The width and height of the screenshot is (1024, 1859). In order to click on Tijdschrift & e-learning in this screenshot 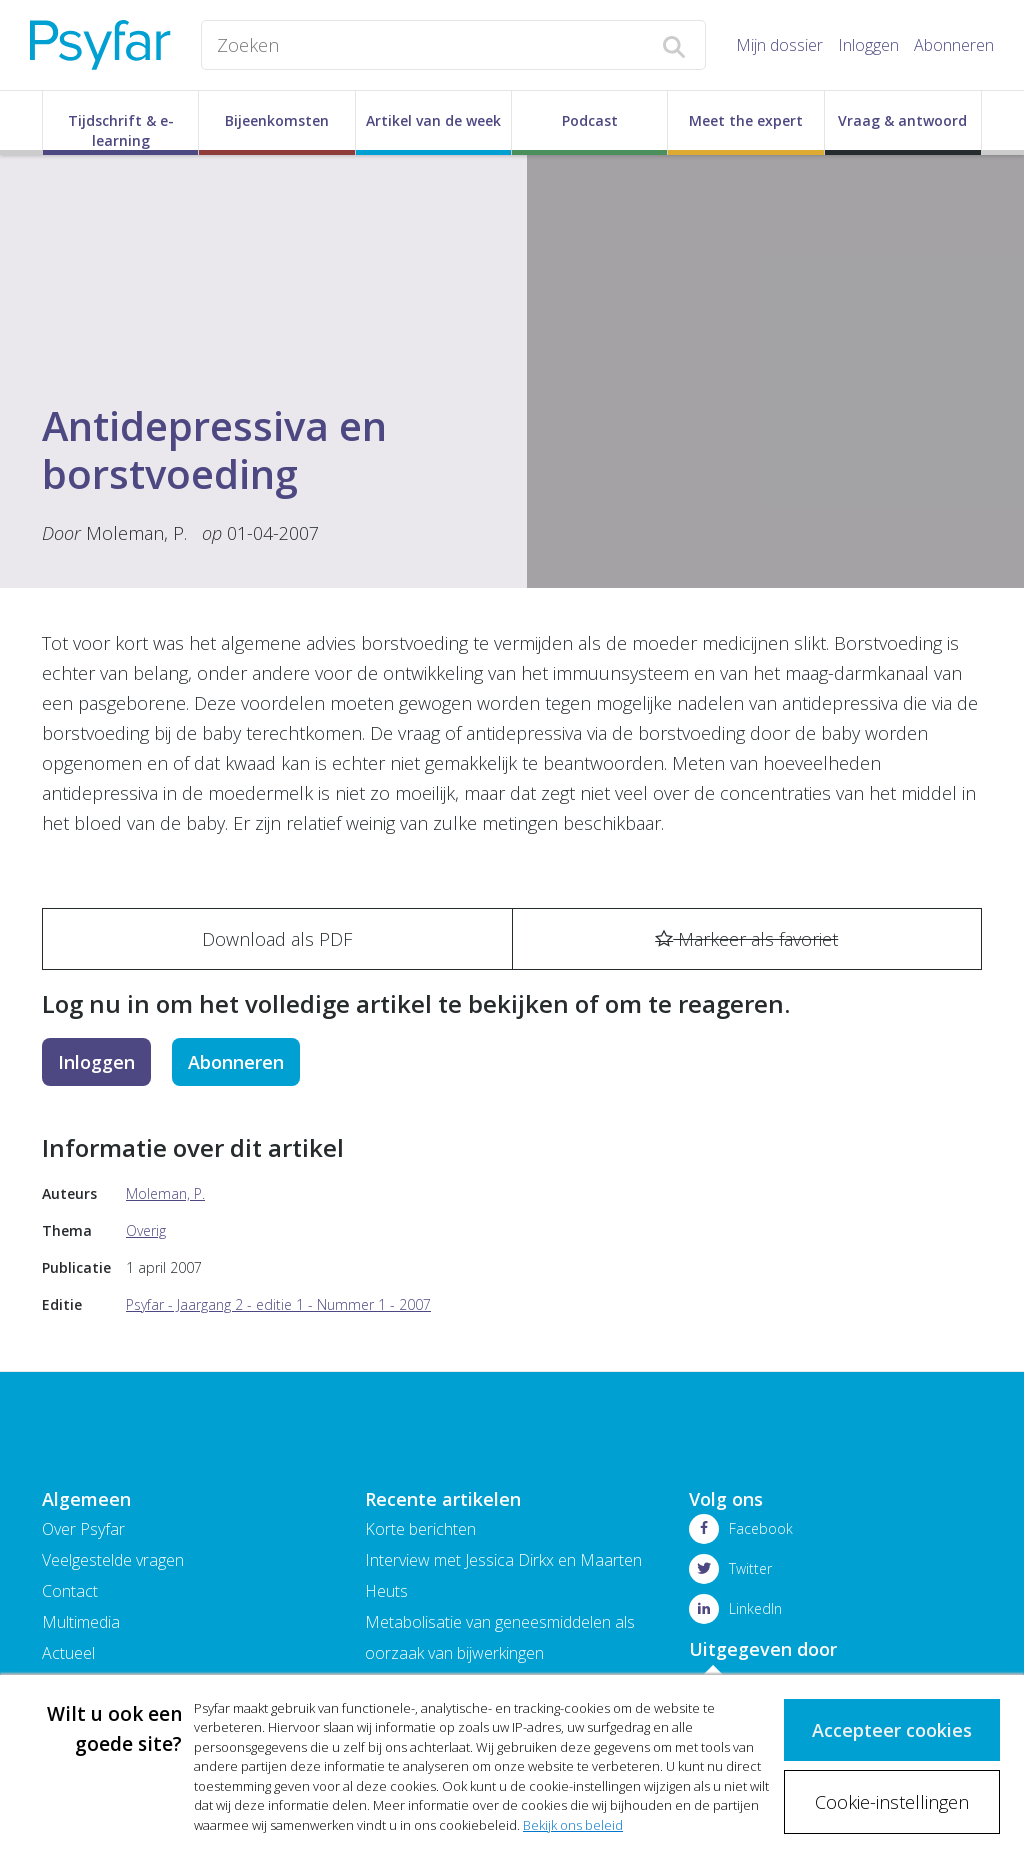, I will do `click(121, 130)`.